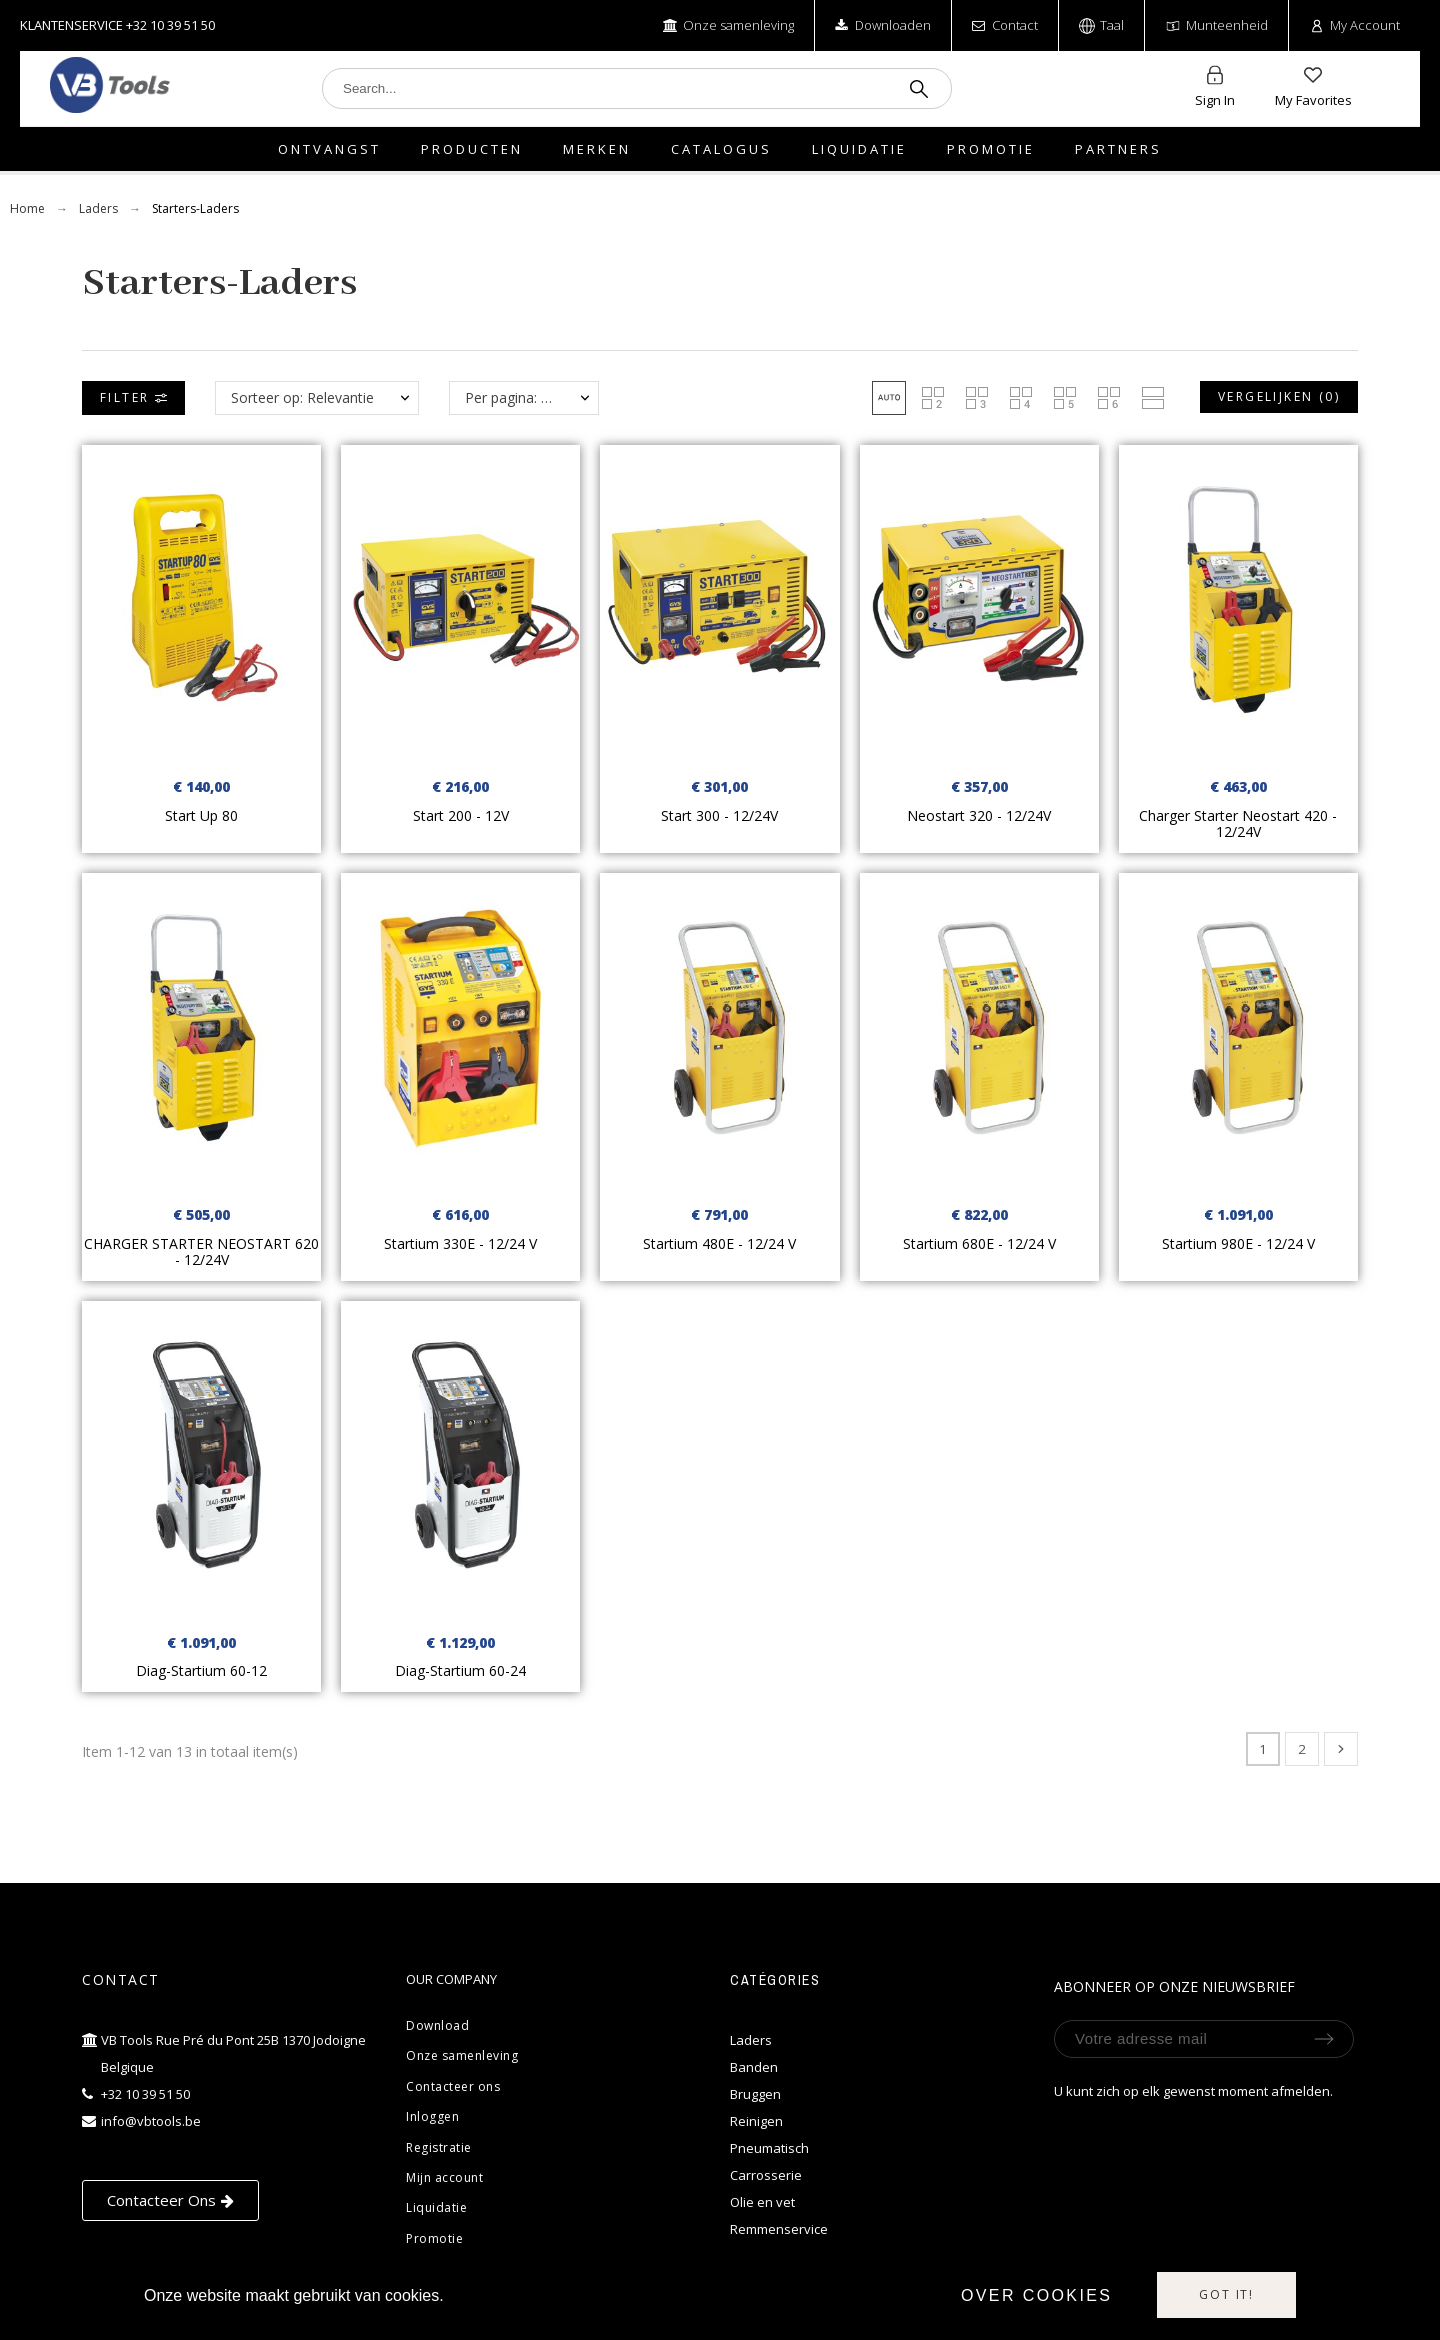 The height and width of the screenshot is (2340, 1440). Describe the element at coordinates (133, 397) in the screenshot. I see `Filter` at that location.